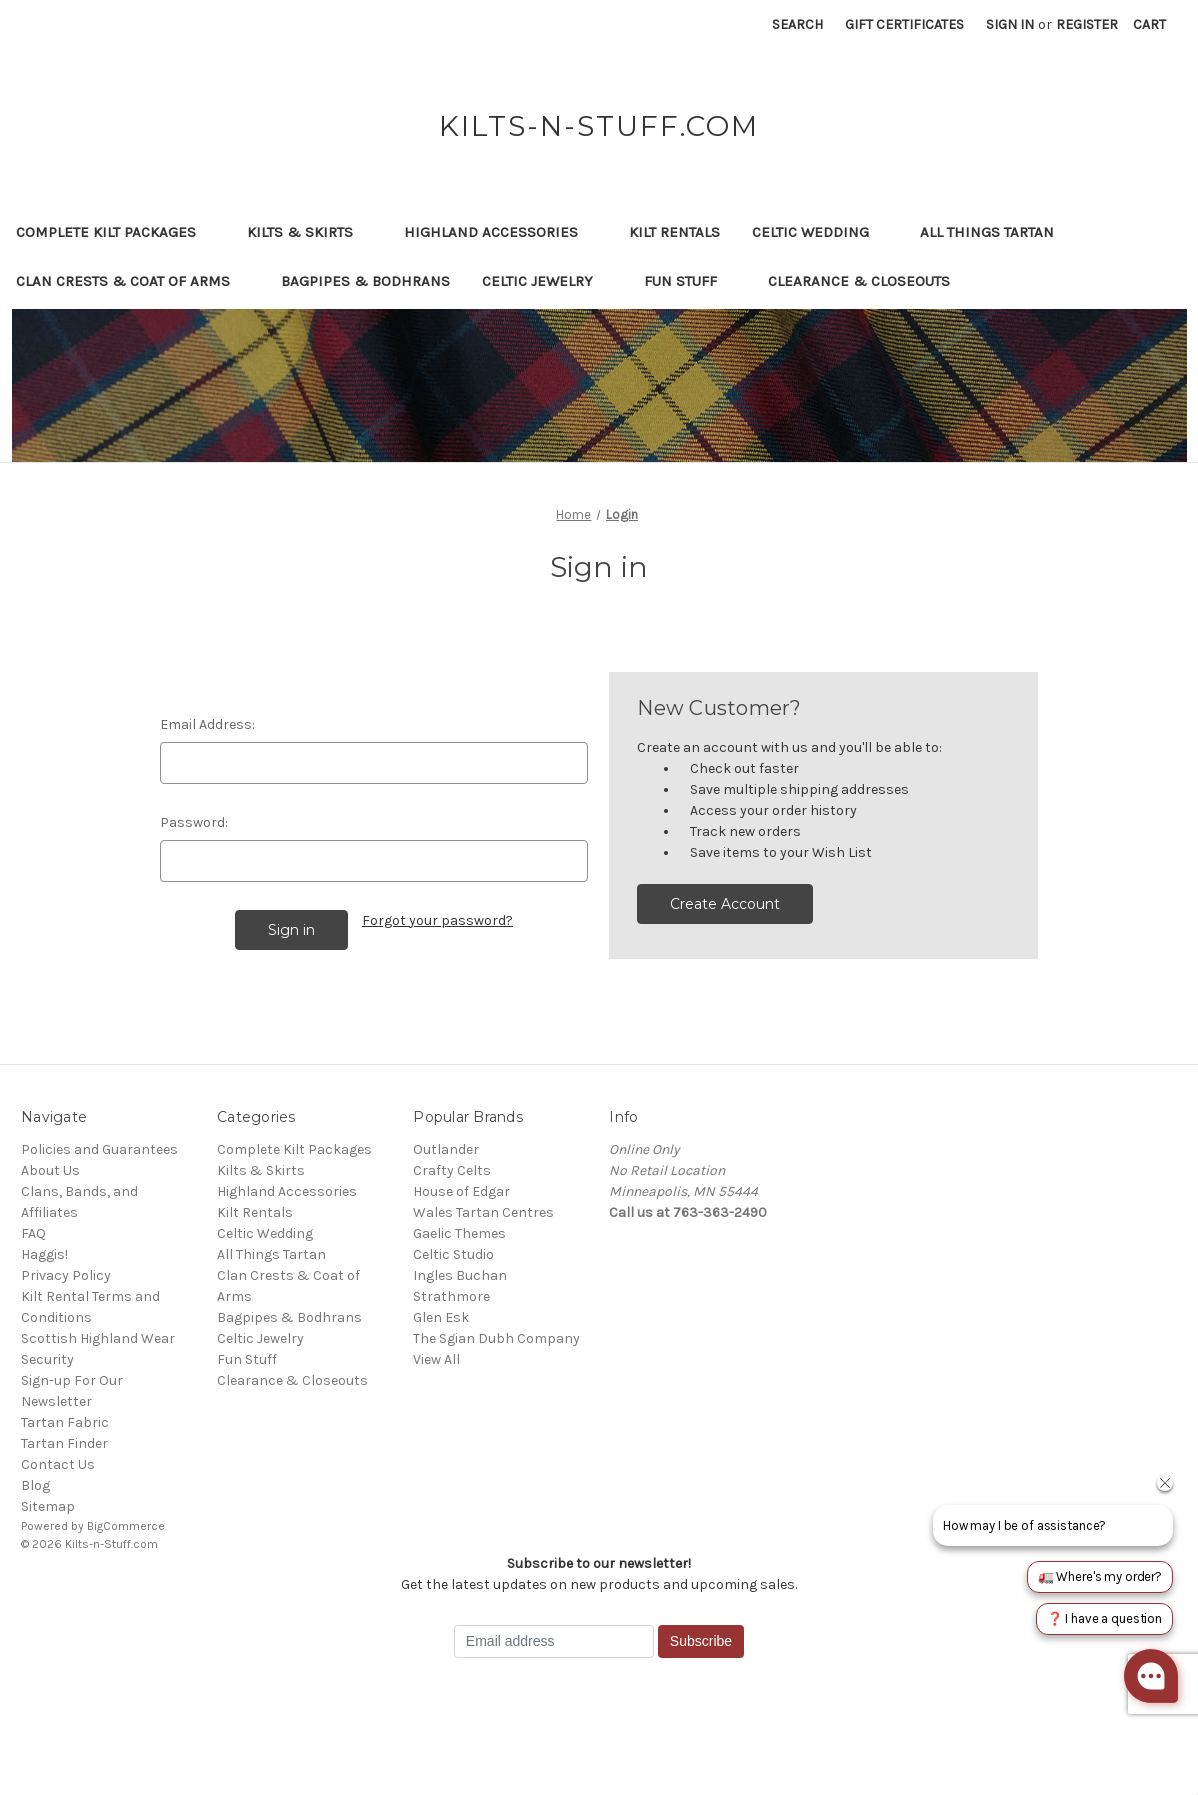 The width and height of the screenshot is (1198, 1795). Describe the element at coordinates (797, 24) in the screenshot. I see `Search` at that location.